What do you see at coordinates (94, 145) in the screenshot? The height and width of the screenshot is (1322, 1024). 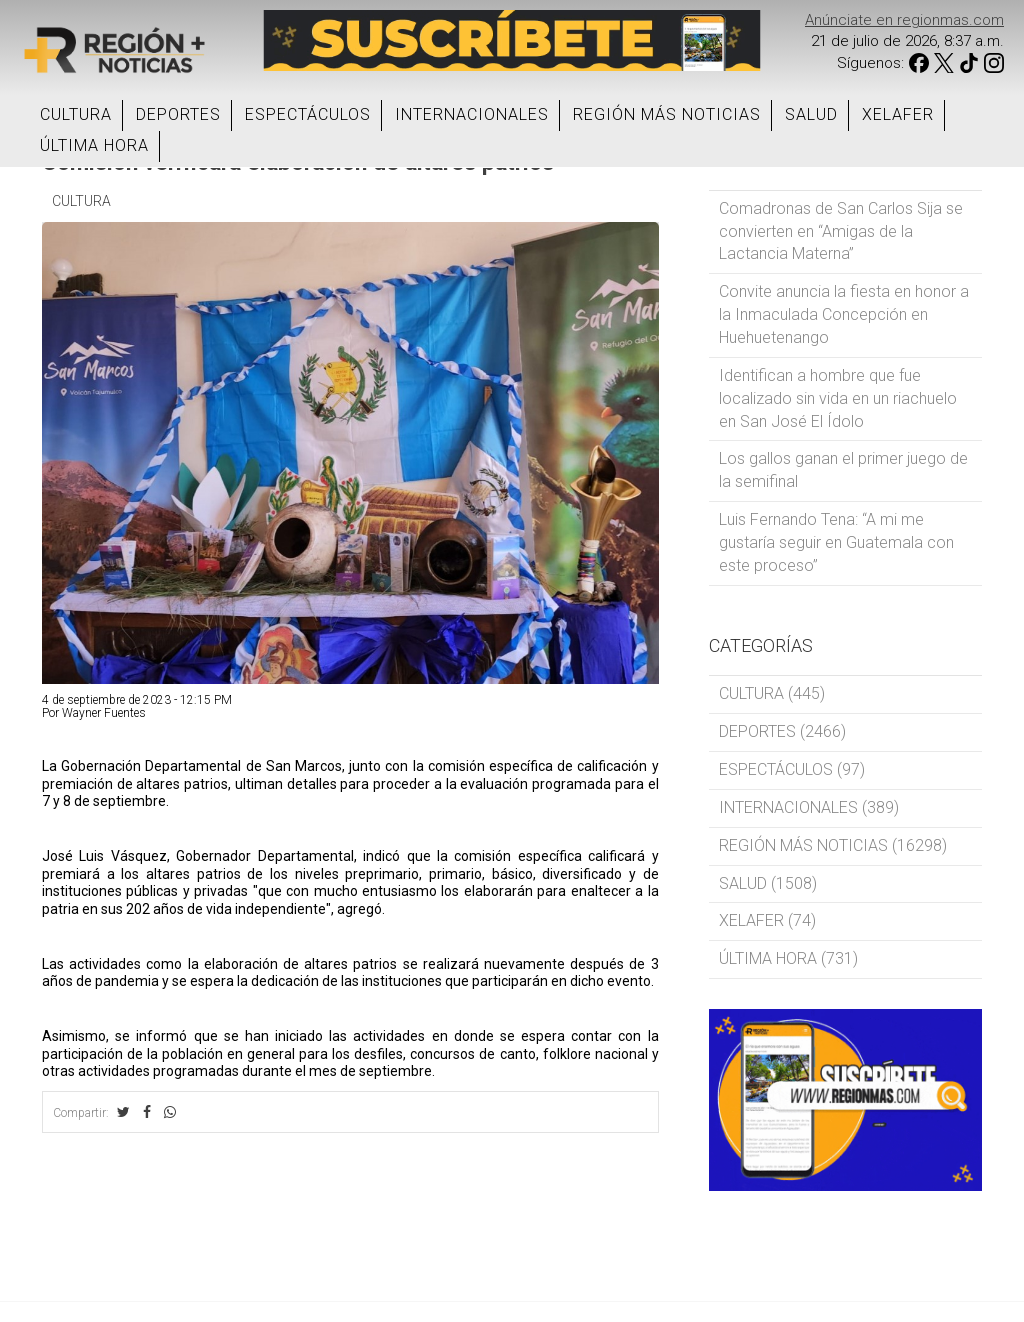 I see `ÚLTIMA HORA` at bounding box center [94, 145].